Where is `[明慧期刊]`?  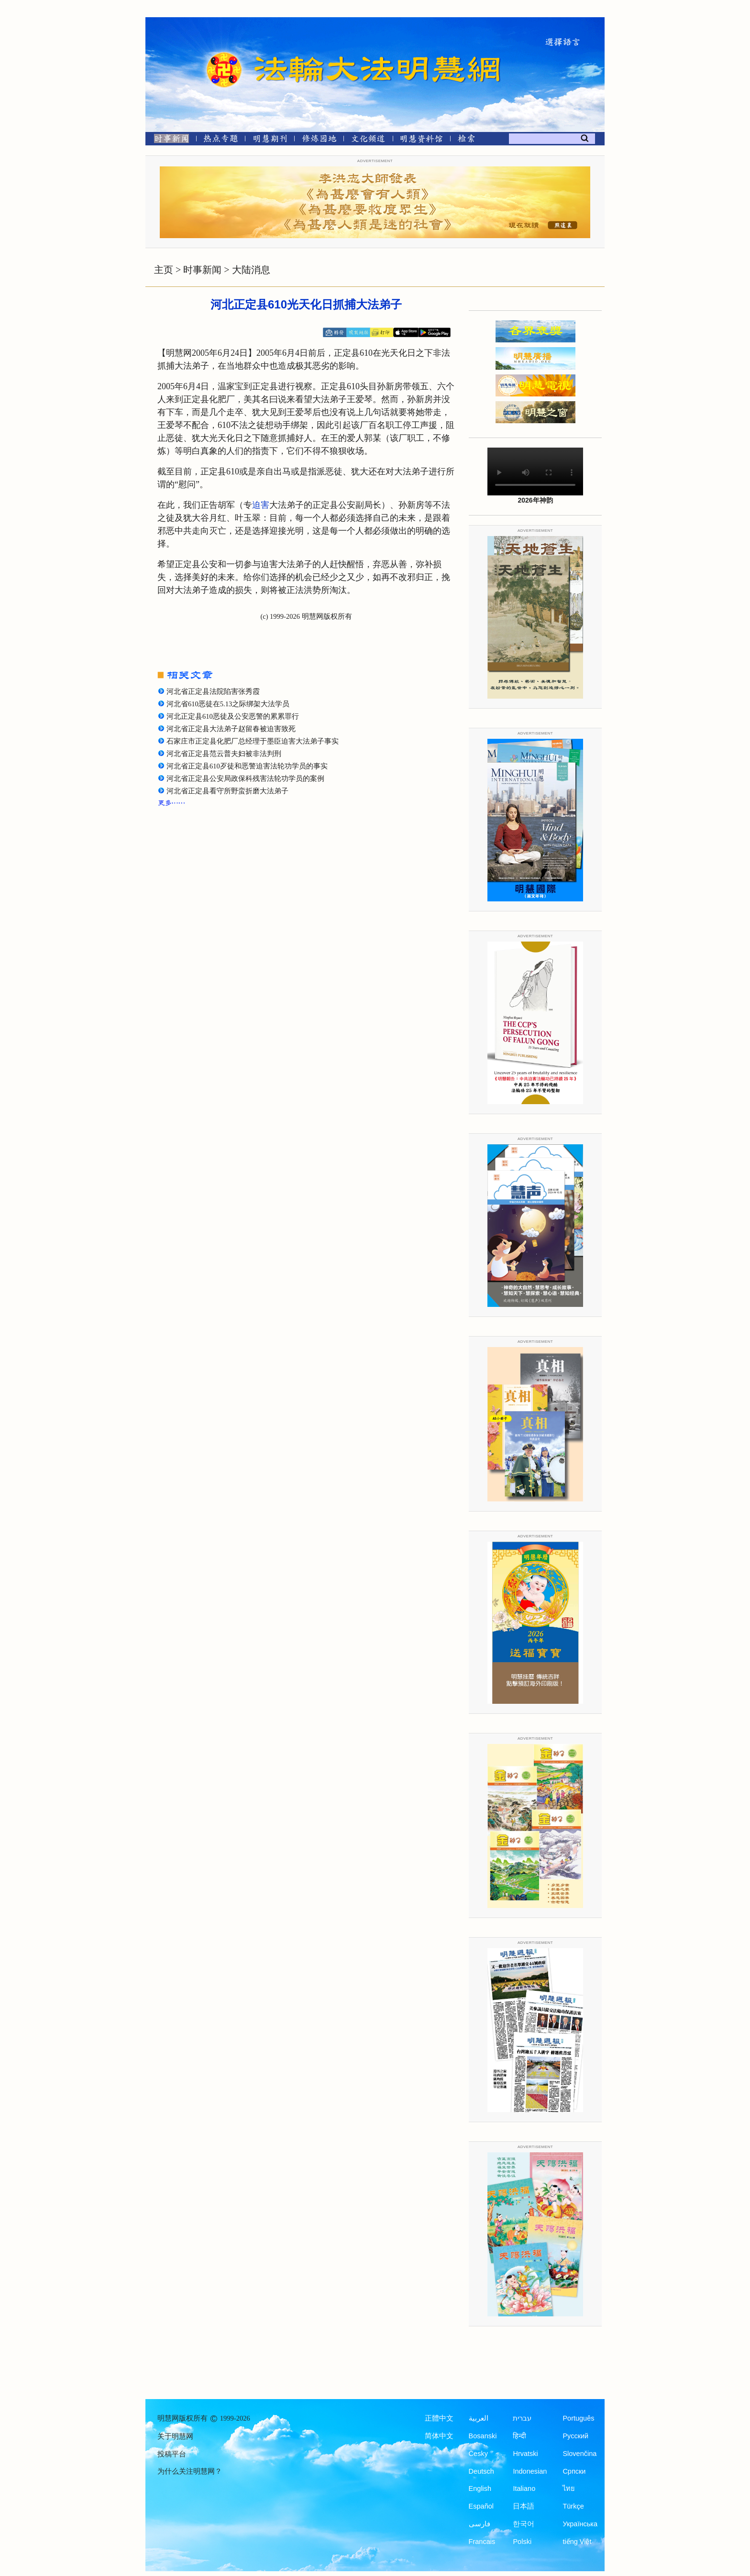 [明慧期刊] is located at coordinates (270, 140).